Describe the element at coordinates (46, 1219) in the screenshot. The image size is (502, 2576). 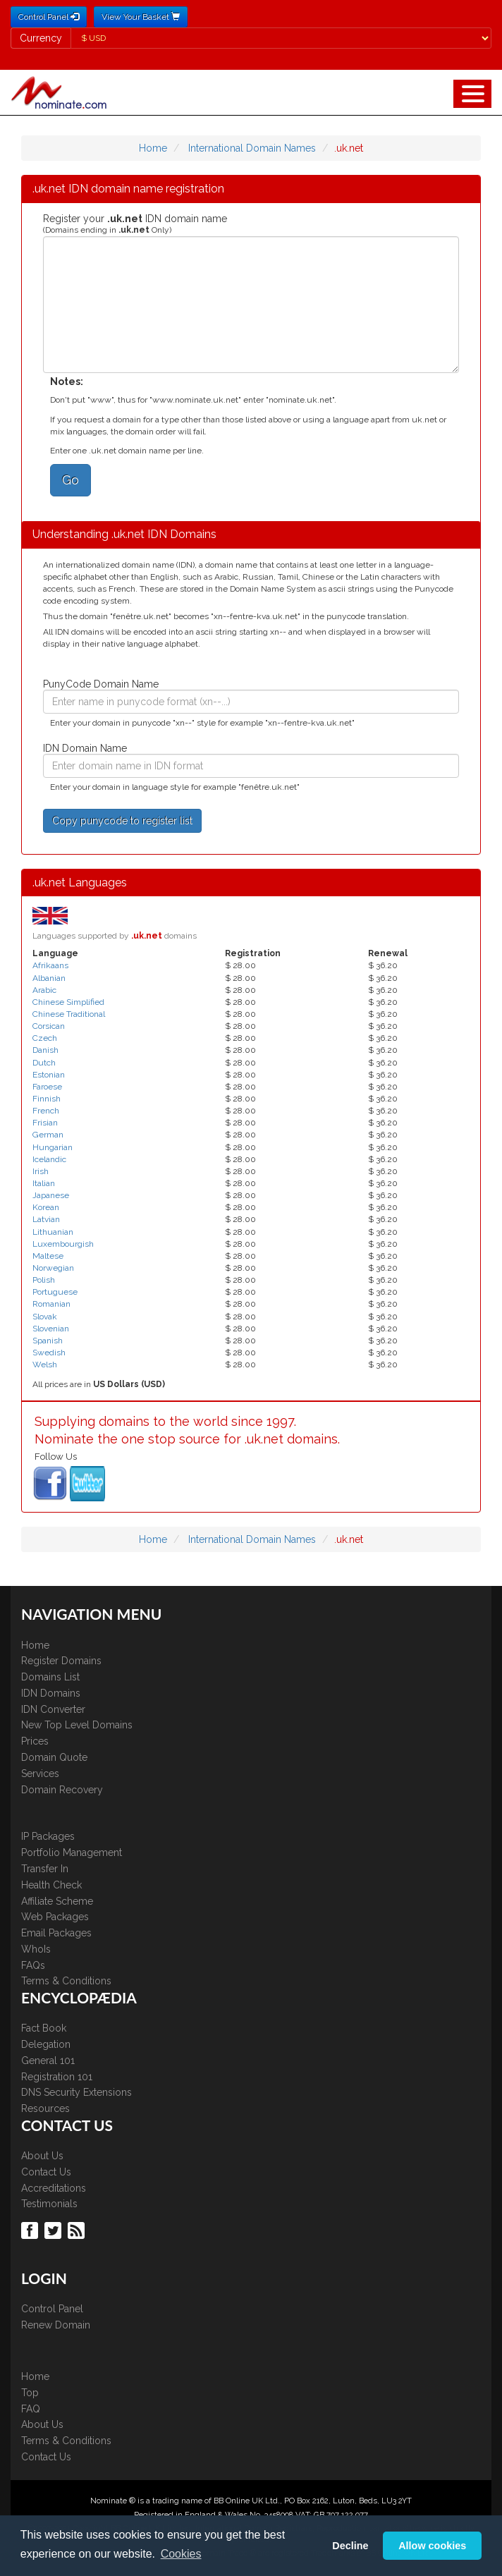
I see `Latvian` at that location.